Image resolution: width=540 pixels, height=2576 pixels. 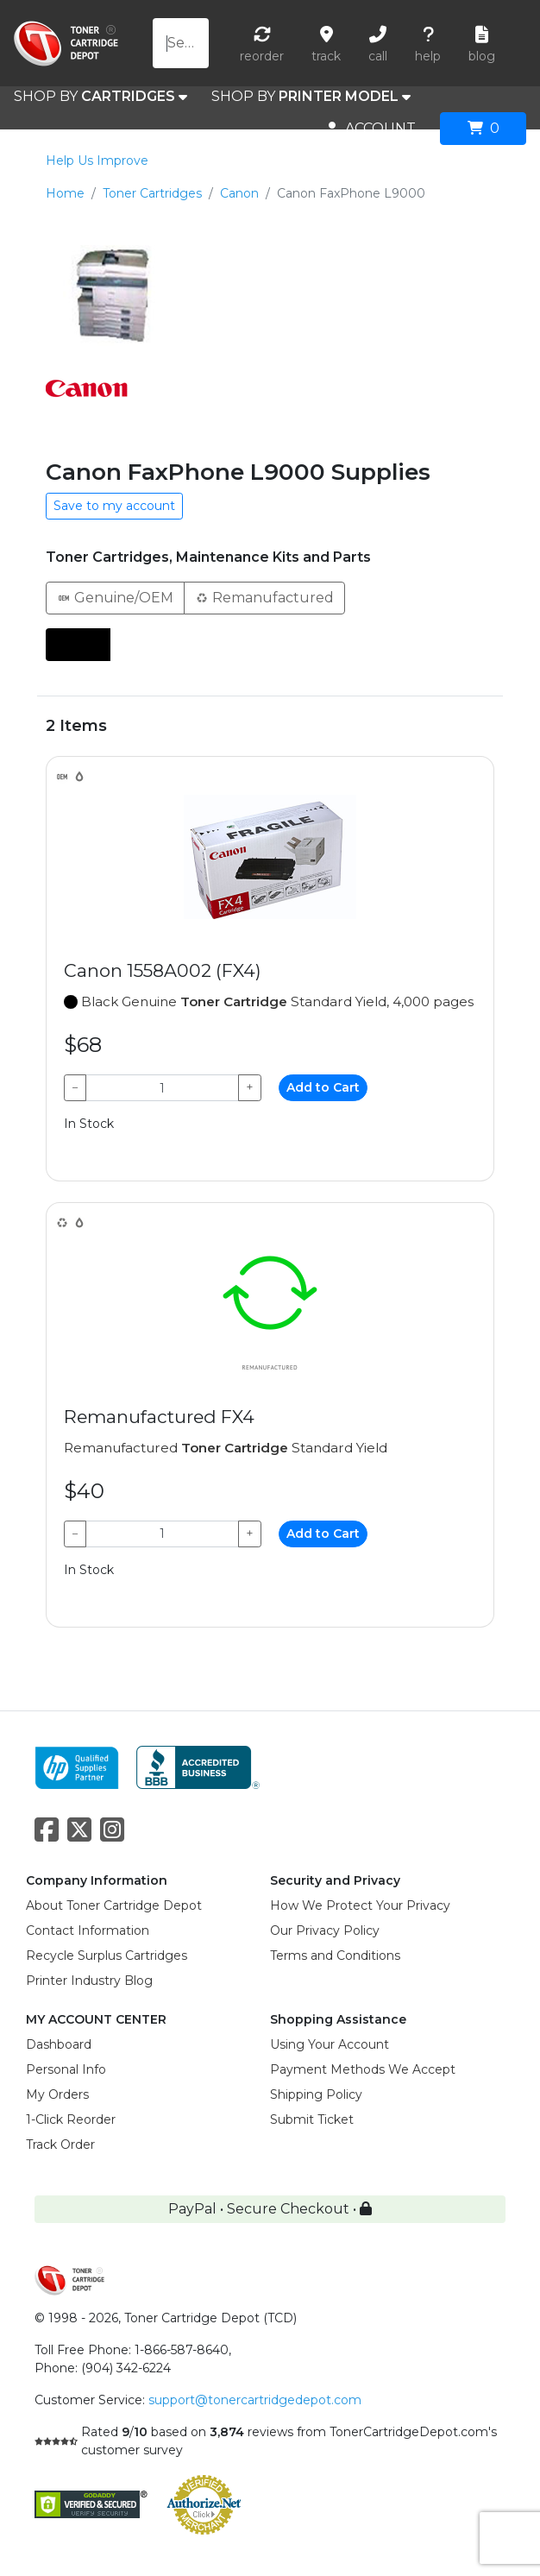 What do you see at coordinates (106, 1955) in the screenshot?
I see `Recycle Surplus Cartridges` at bounding box center [106, 1955].